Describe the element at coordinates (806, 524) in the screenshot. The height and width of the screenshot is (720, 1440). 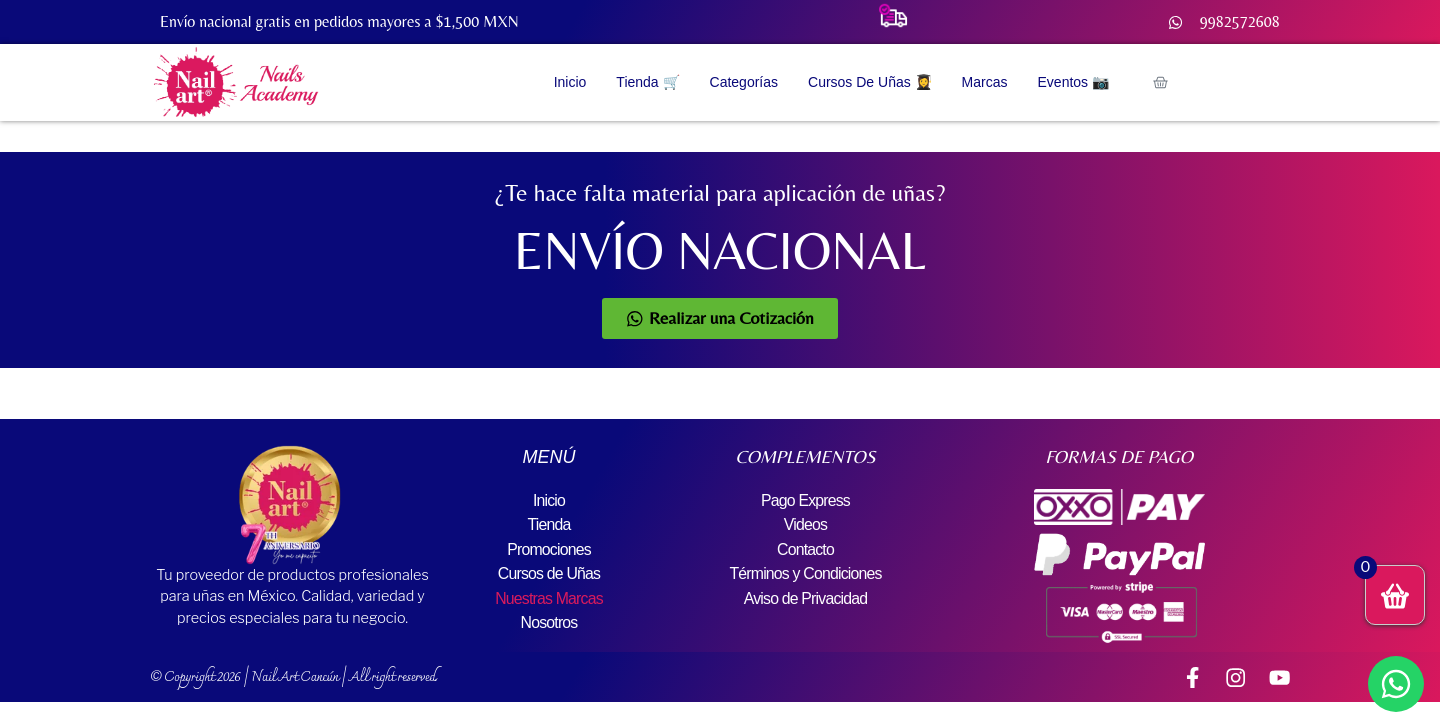
I see `Videos` at that location.